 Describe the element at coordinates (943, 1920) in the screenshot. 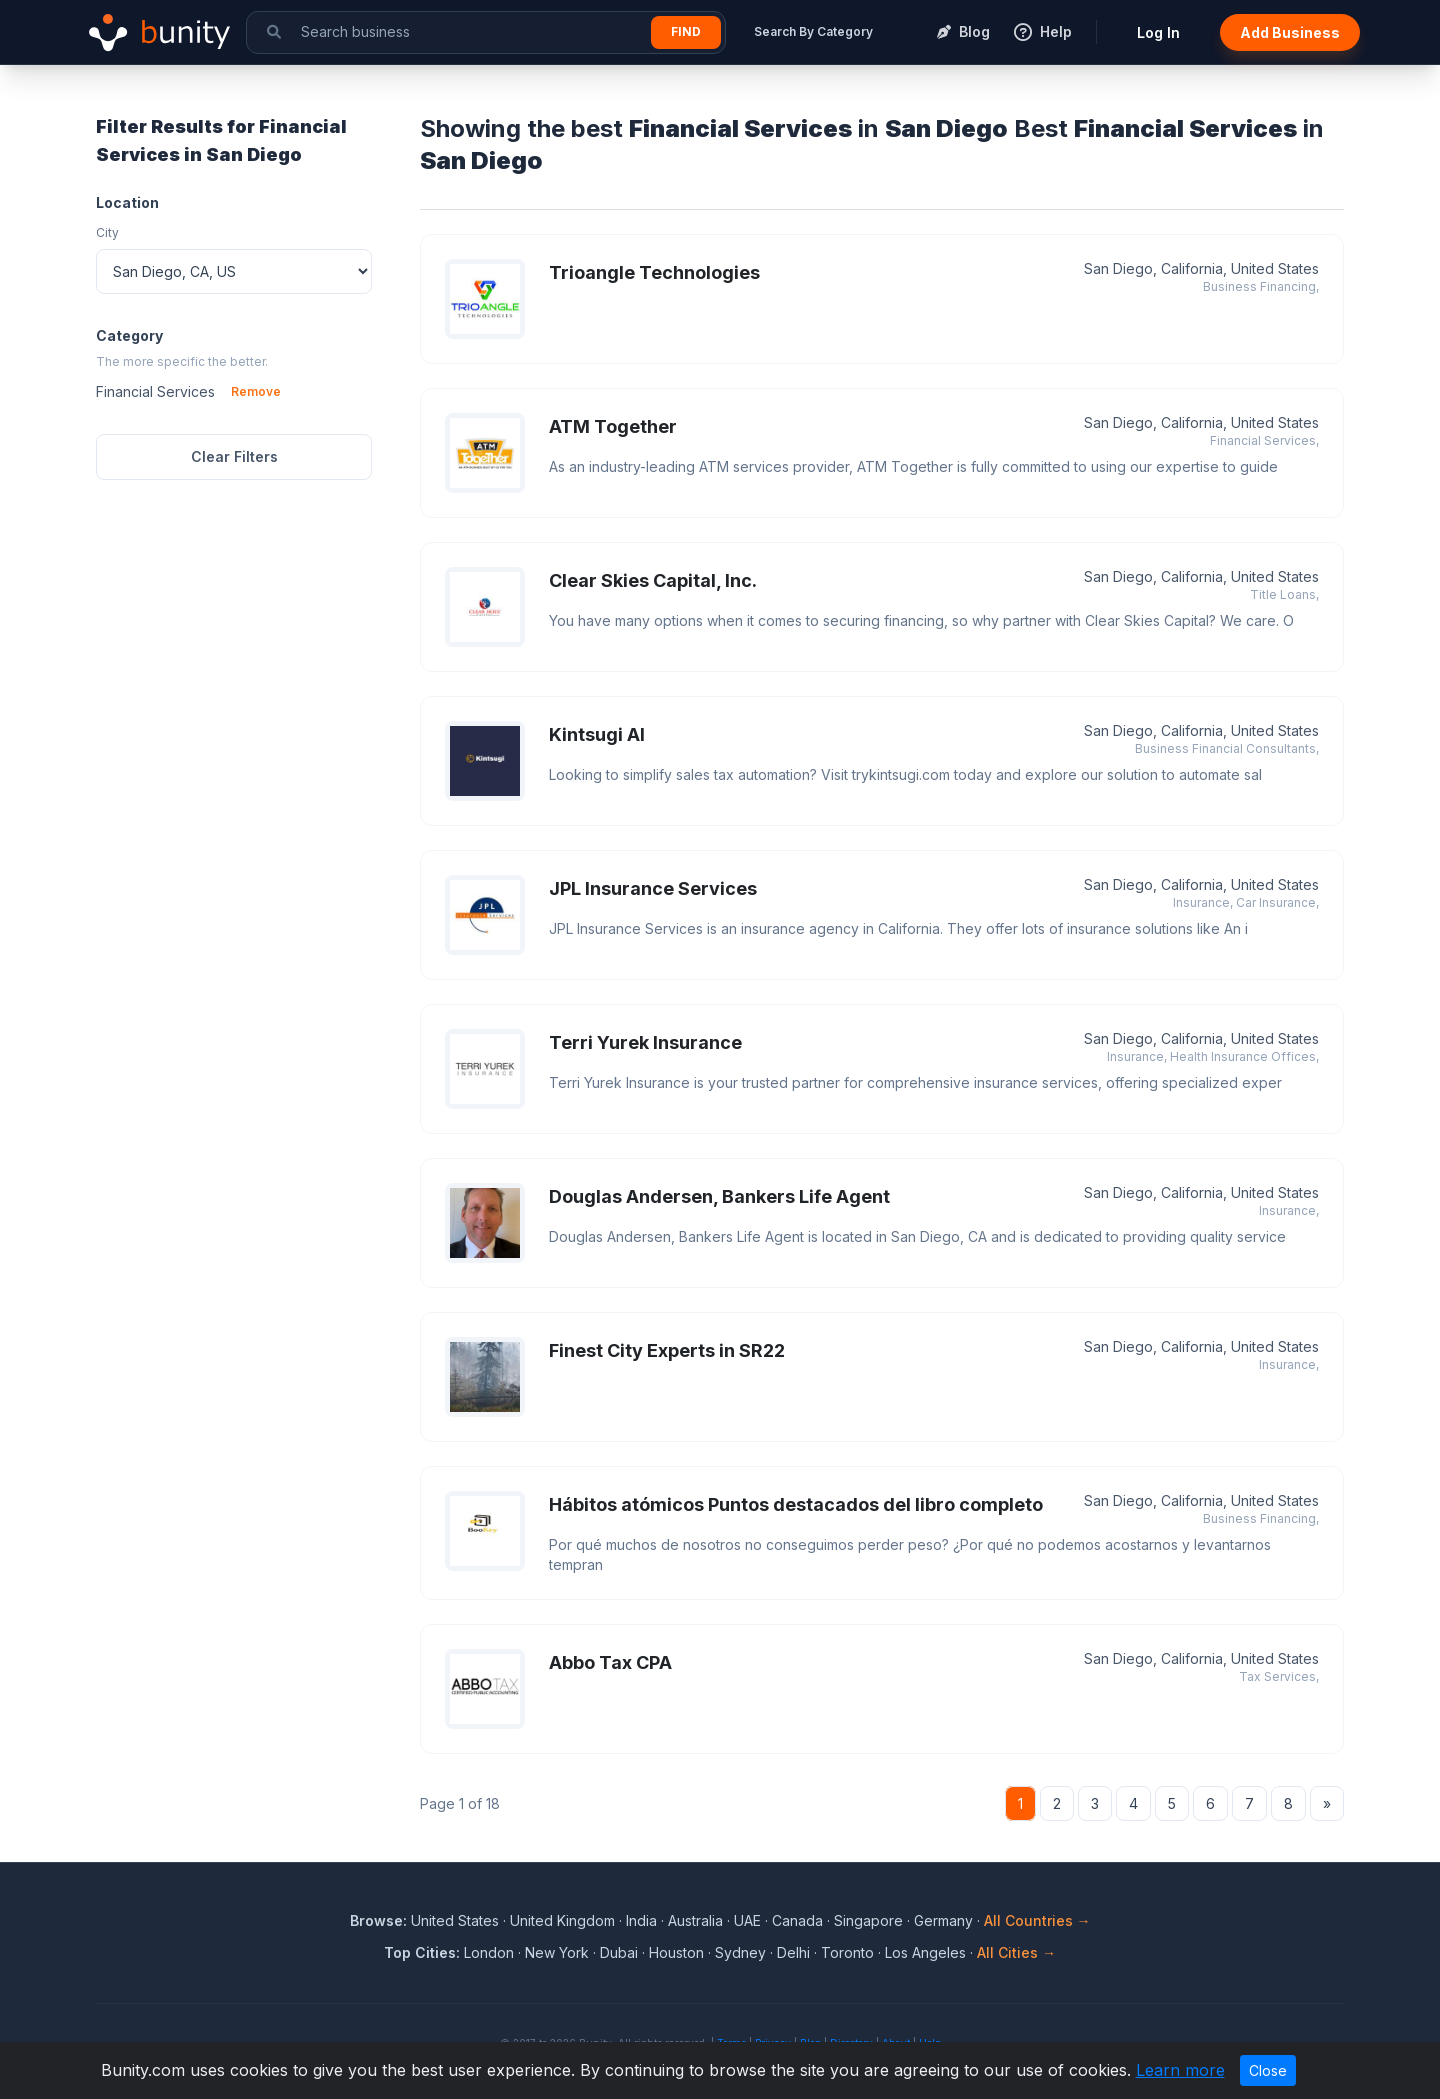

I see `Germany` at that location.